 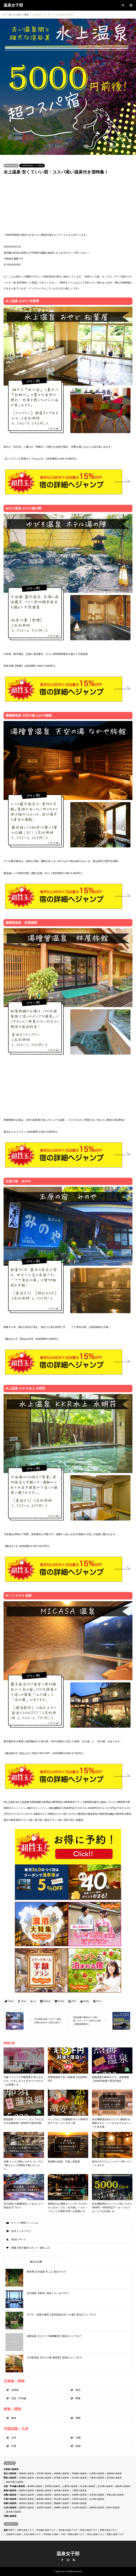 What do you see at coordinates (122, 2486) in the screenshot?
I see `福井県の温泉宿` at bounding box center [122, 2486].